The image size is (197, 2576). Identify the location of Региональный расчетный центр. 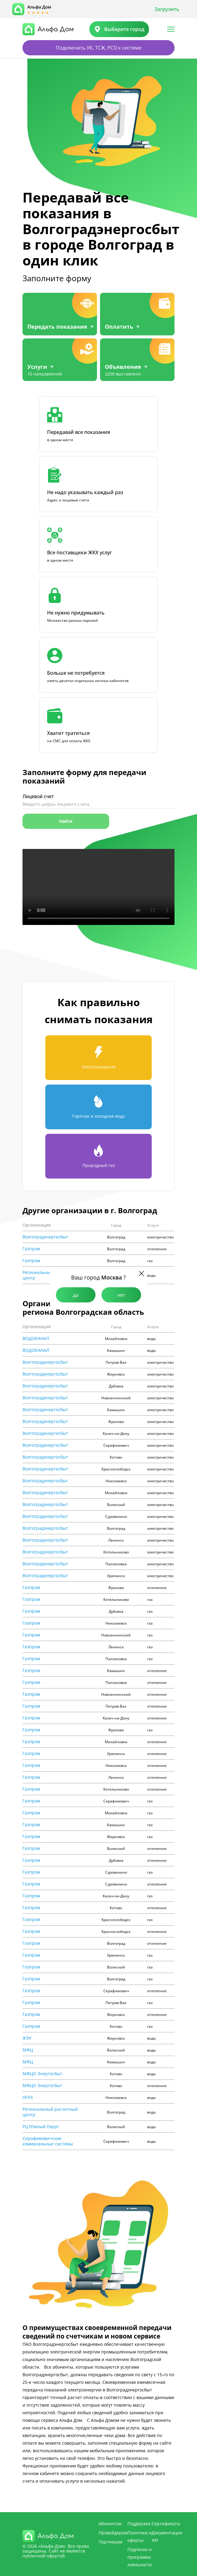
(50, 2112).